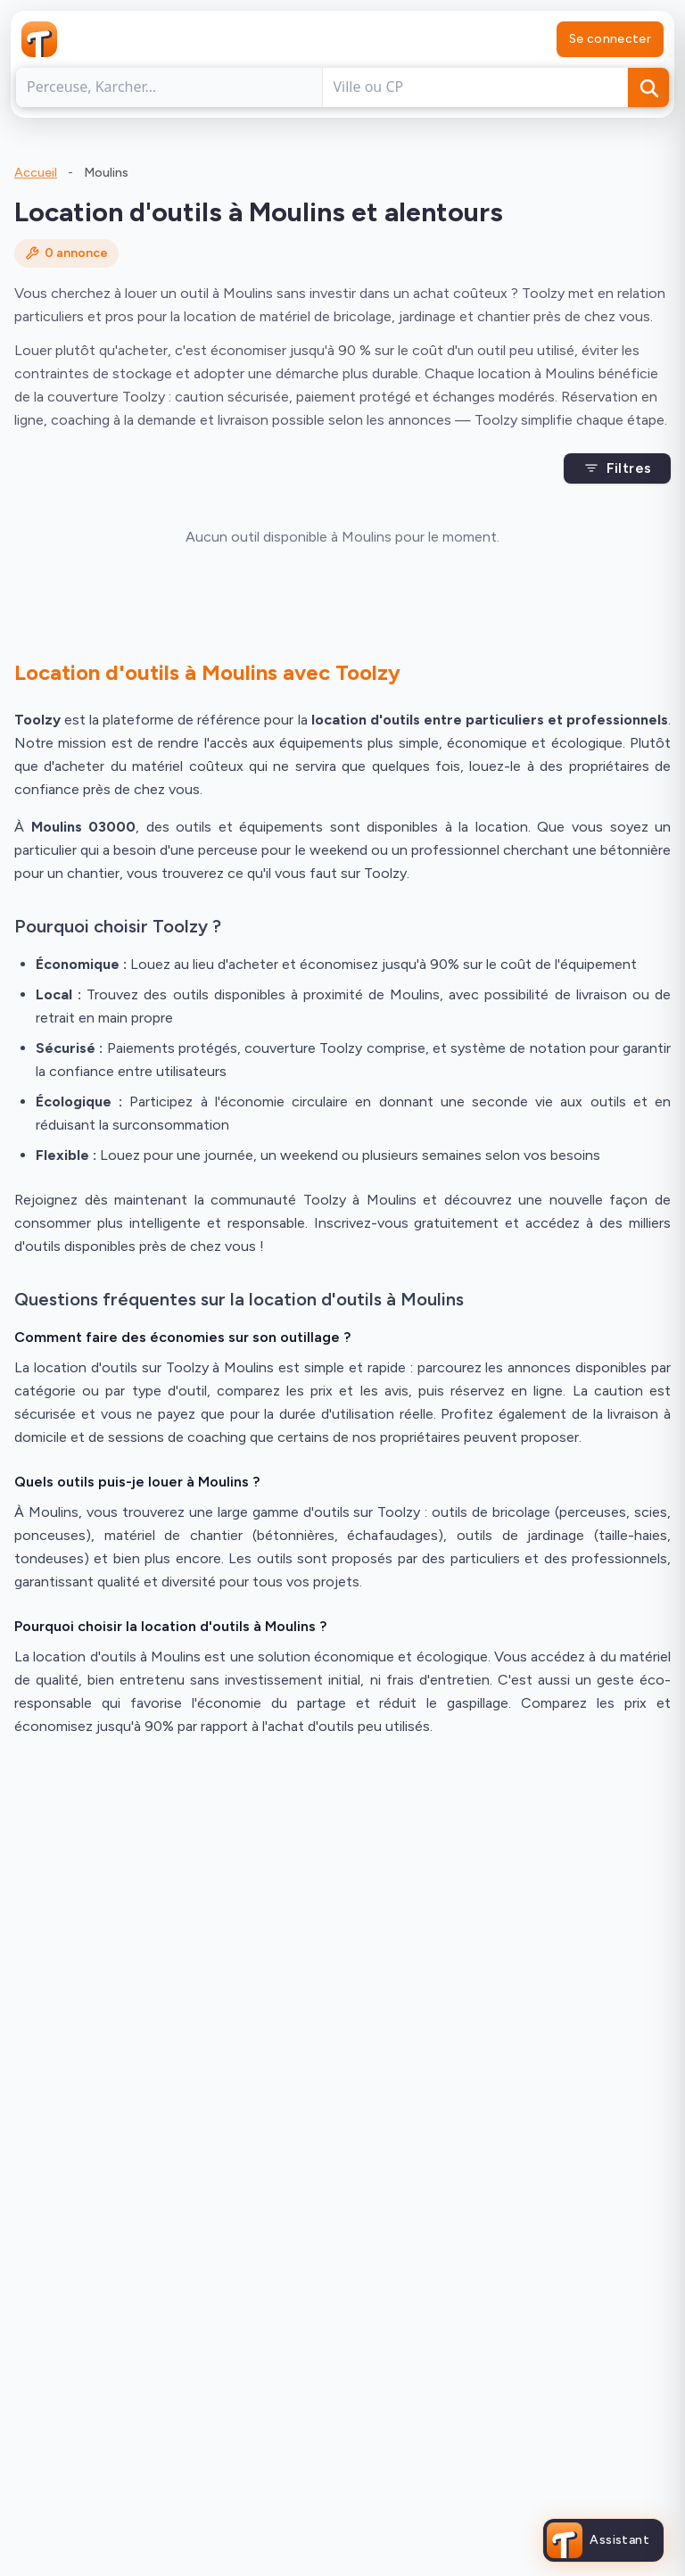  Describe the element at coordinates (617, 468) in the screenshot. I see `Filtres` at that location.